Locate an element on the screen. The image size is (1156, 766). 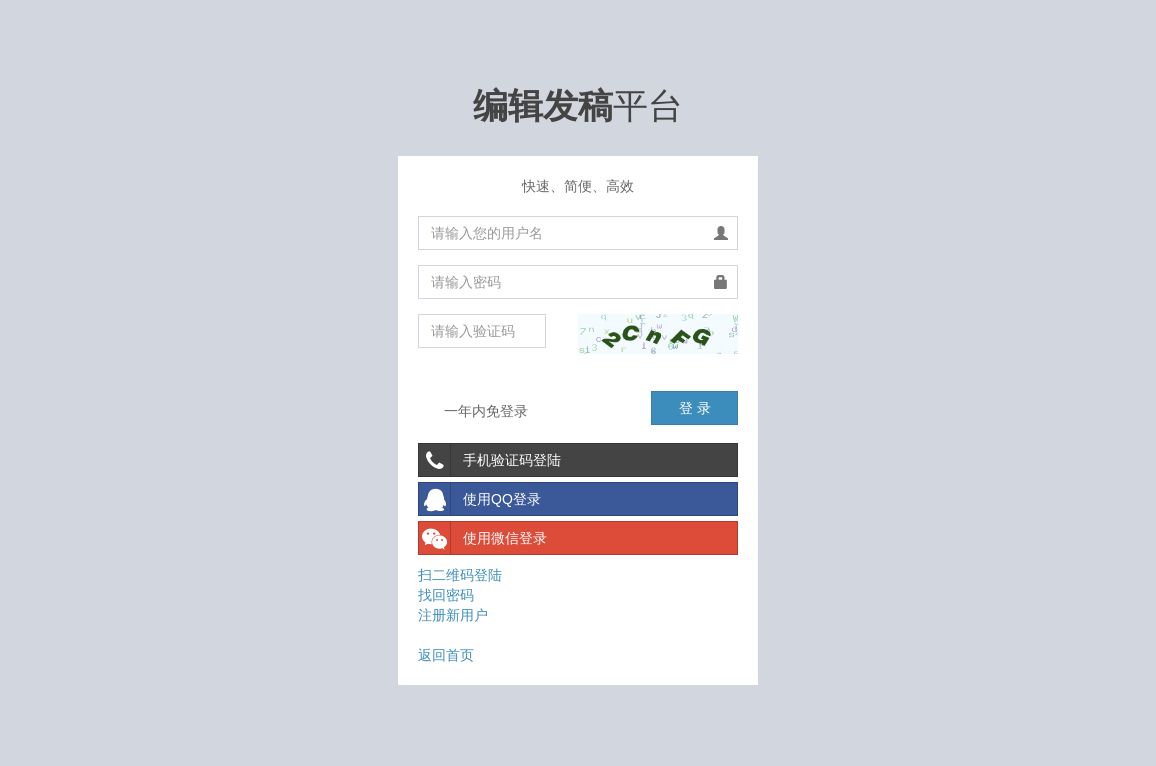
平台 is located at coordinates (578, 105).